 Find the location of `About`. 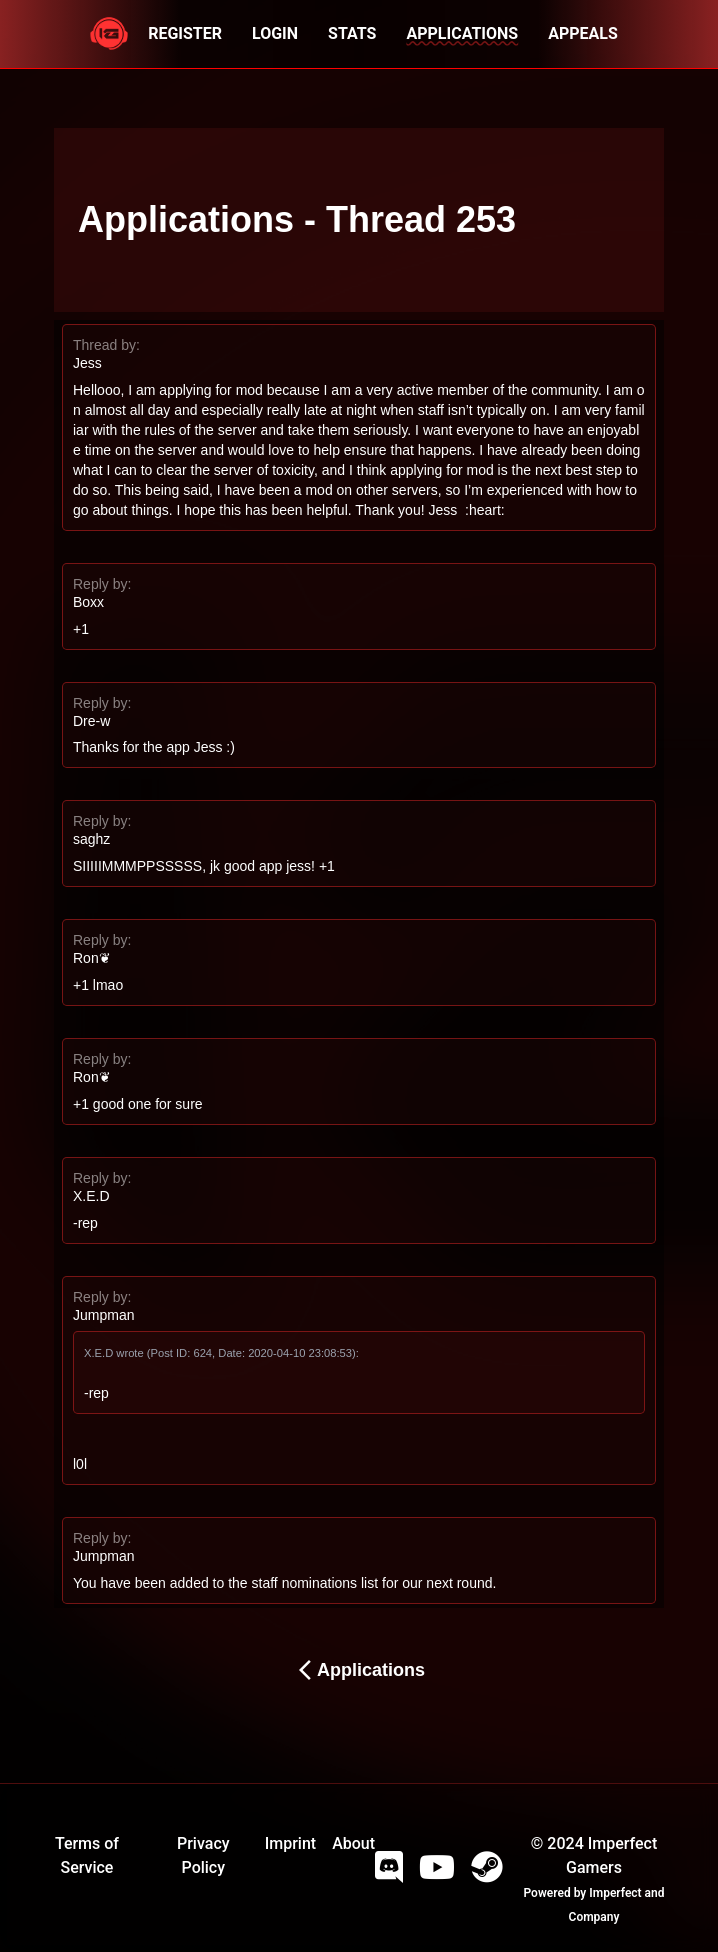

About is located at coordinates (353, 1843).